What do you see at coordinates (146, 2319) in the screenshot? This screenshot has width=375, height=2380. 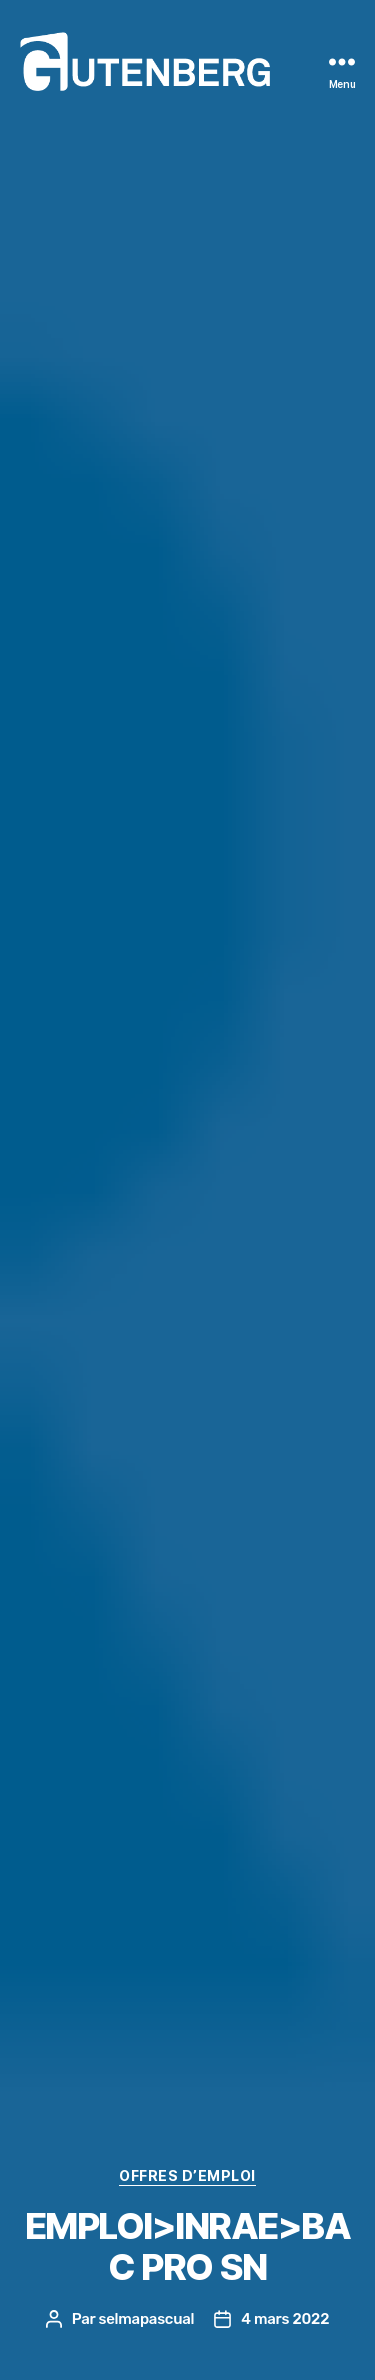 I see `selmapascual` at bounding box center [146, 2319].